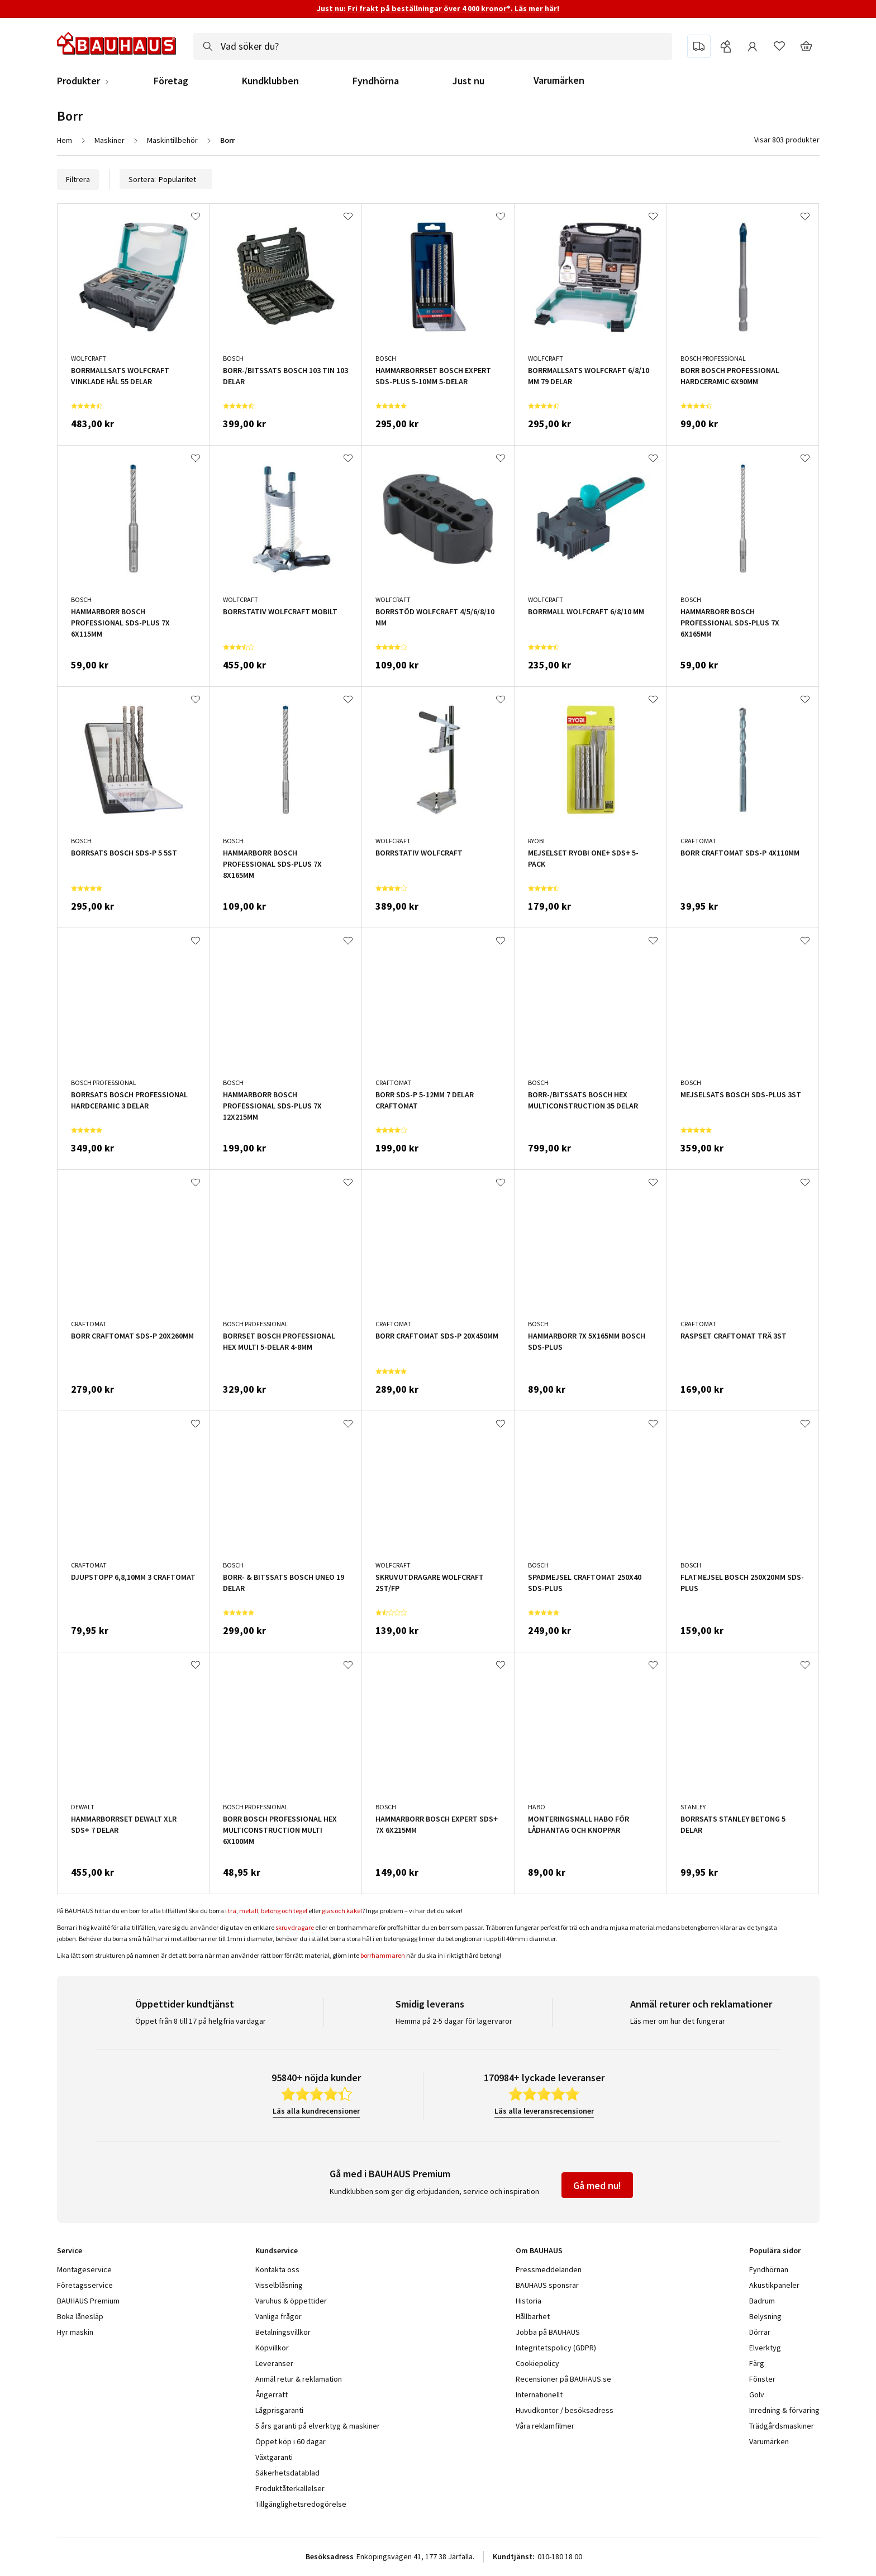 This screenshot has height=2576, width=876. What do you see at coordinates (563, 2379) in the screenshot?
I see `Recensioner på BAUHAUS.se` at bounding box center [563, 2379].